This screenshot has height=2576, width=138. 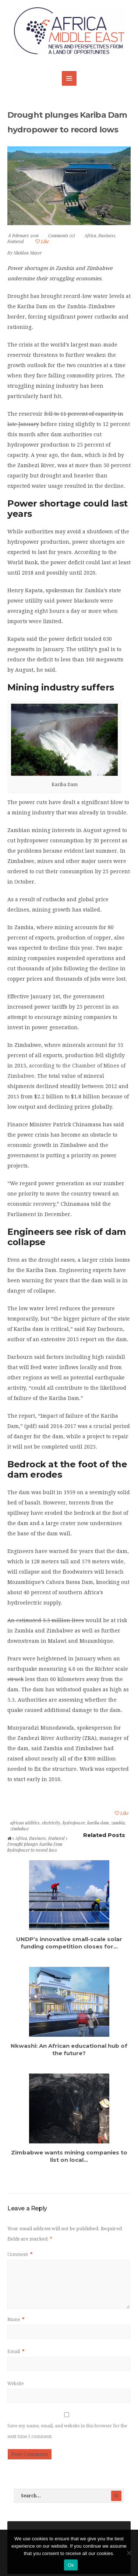 What do you see at coordinates (69, 1943) in the screenshot?
I see `UNDP’s innovative small-scale solar funding competition closes for...` at bounding box center [69, 1943].